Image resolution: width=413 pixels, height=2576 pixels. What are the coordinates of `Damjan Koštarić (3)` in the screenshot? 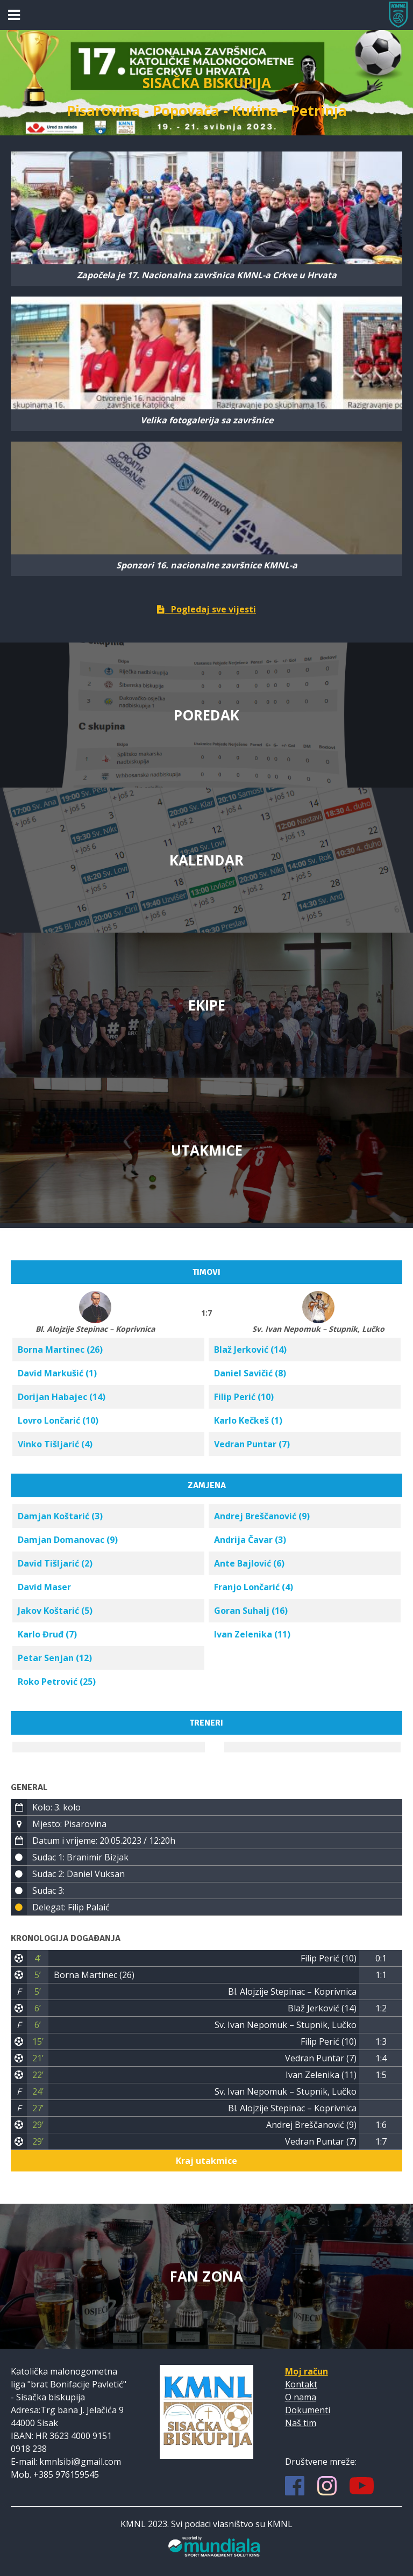 It's located at (60, 1516).